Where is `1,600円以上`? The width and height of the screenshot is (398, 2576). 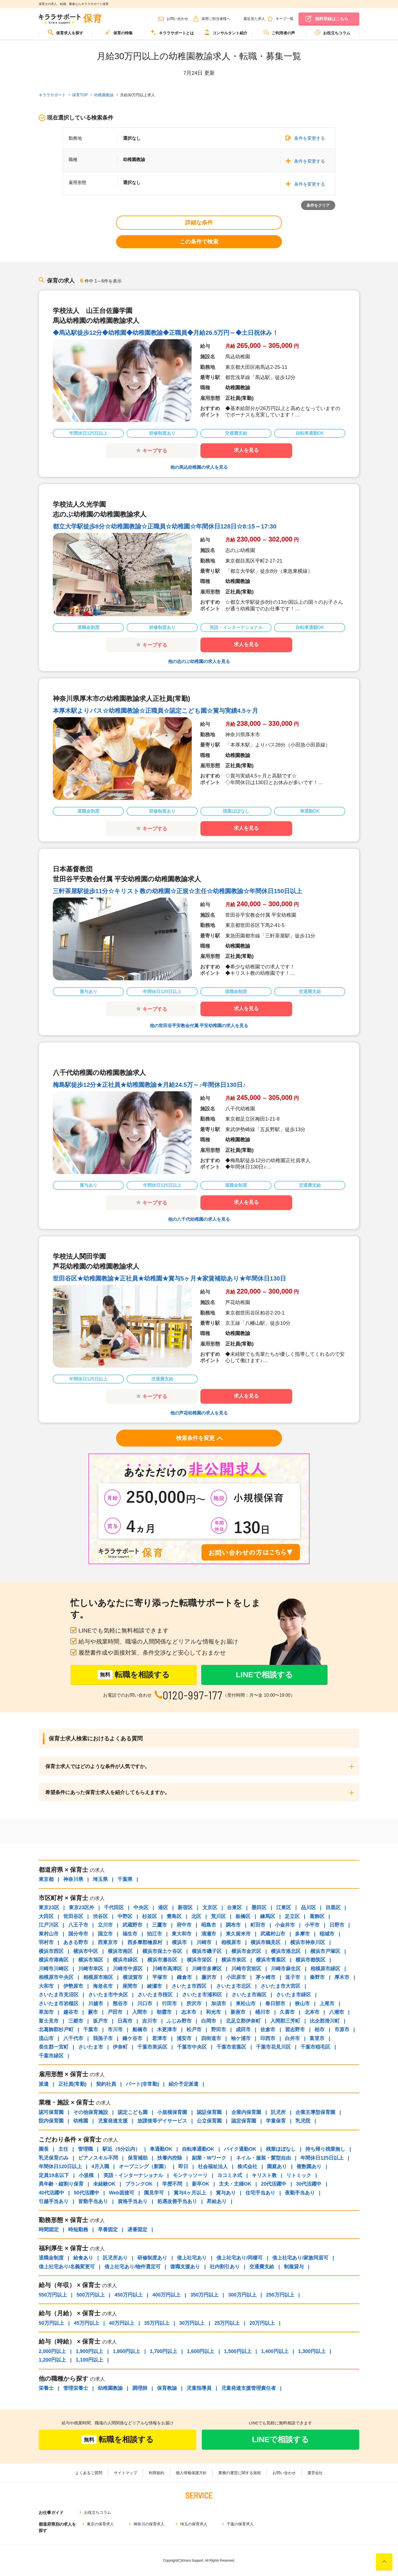
1,600円以上 is located at coordinates (200, 2351).